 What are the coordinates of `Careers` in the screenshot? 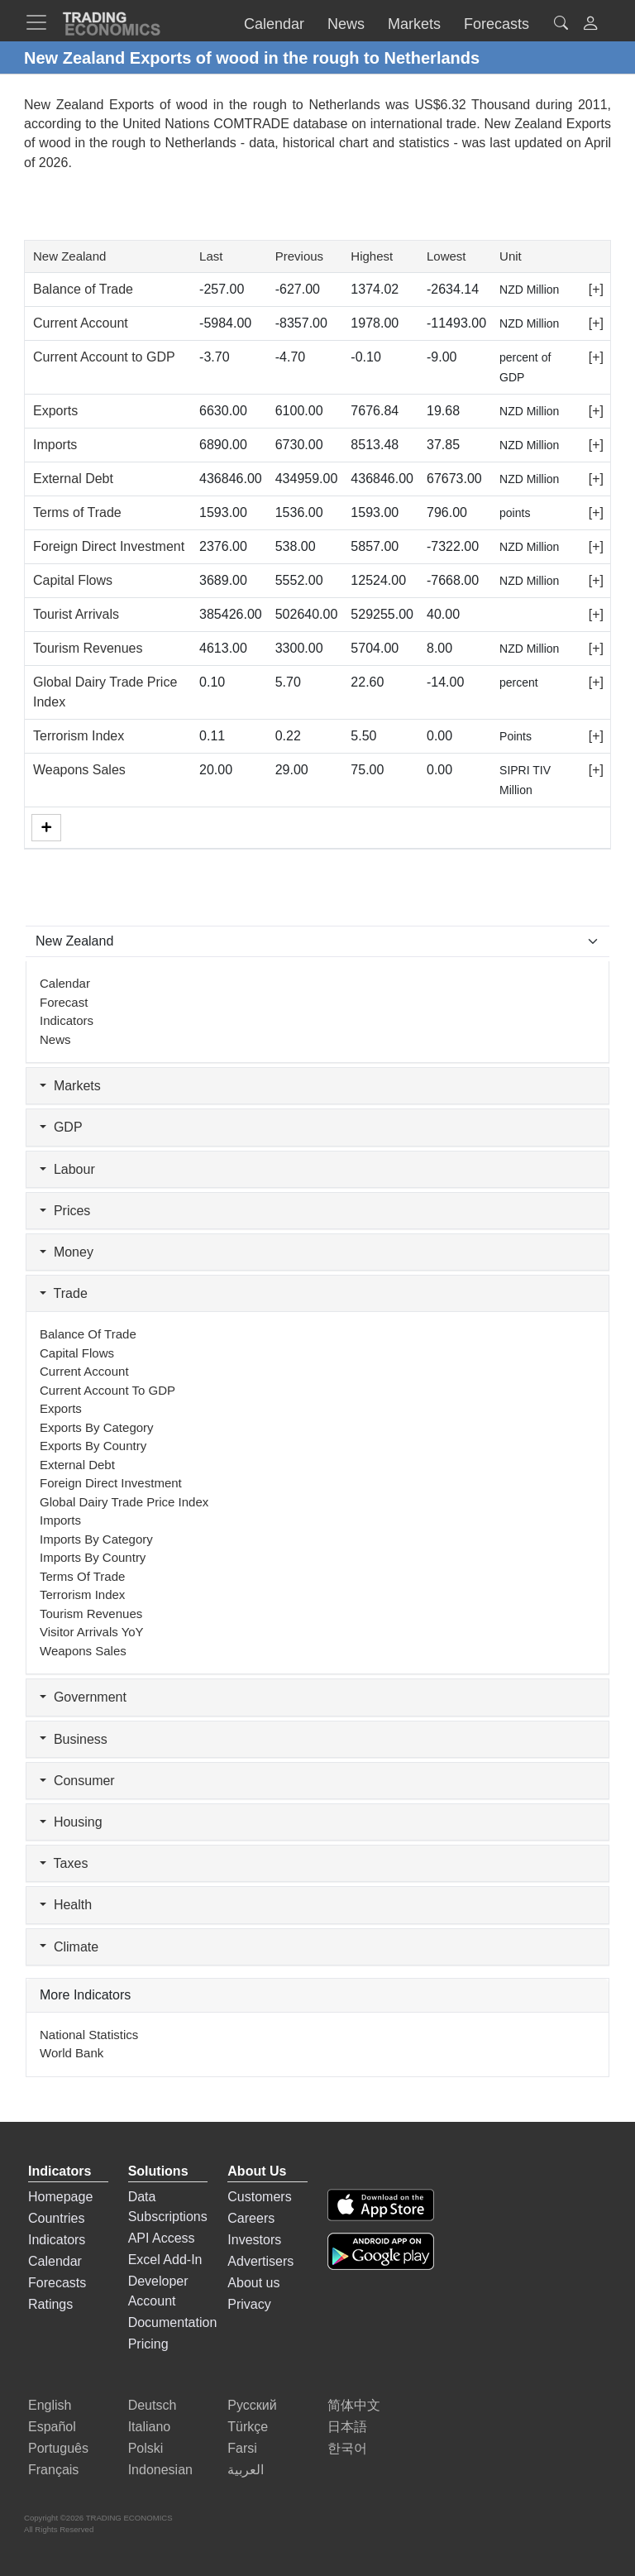 It's located at (251, 2218).